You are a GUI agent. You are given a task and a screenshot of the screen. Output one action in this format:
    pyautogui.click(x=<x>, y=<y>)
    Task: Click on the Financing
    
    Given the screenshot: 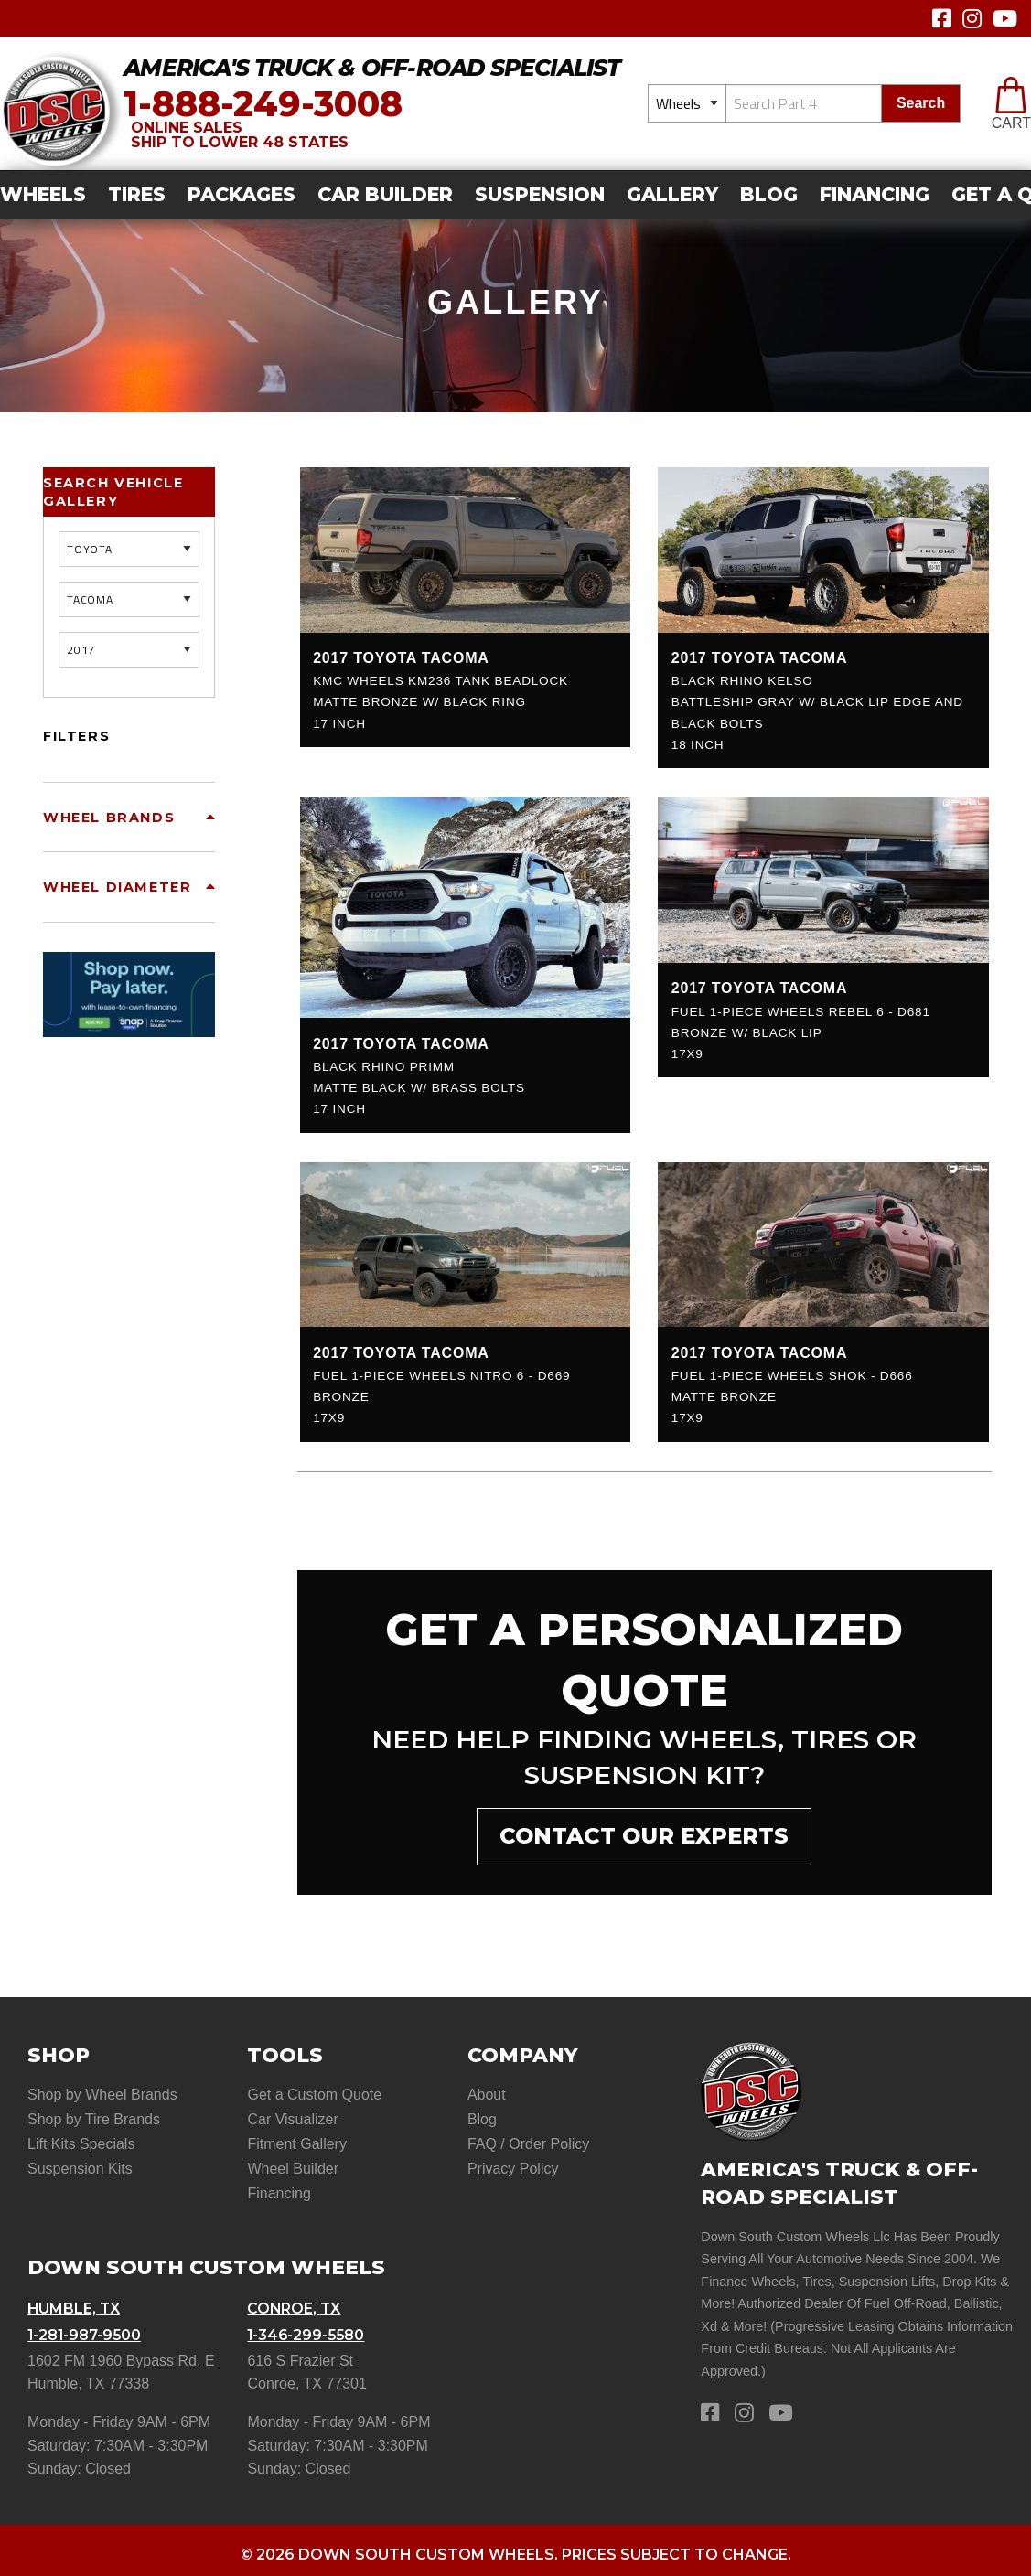 What is the action you would take?
    pyautogui.click(x=874, y=194)
    